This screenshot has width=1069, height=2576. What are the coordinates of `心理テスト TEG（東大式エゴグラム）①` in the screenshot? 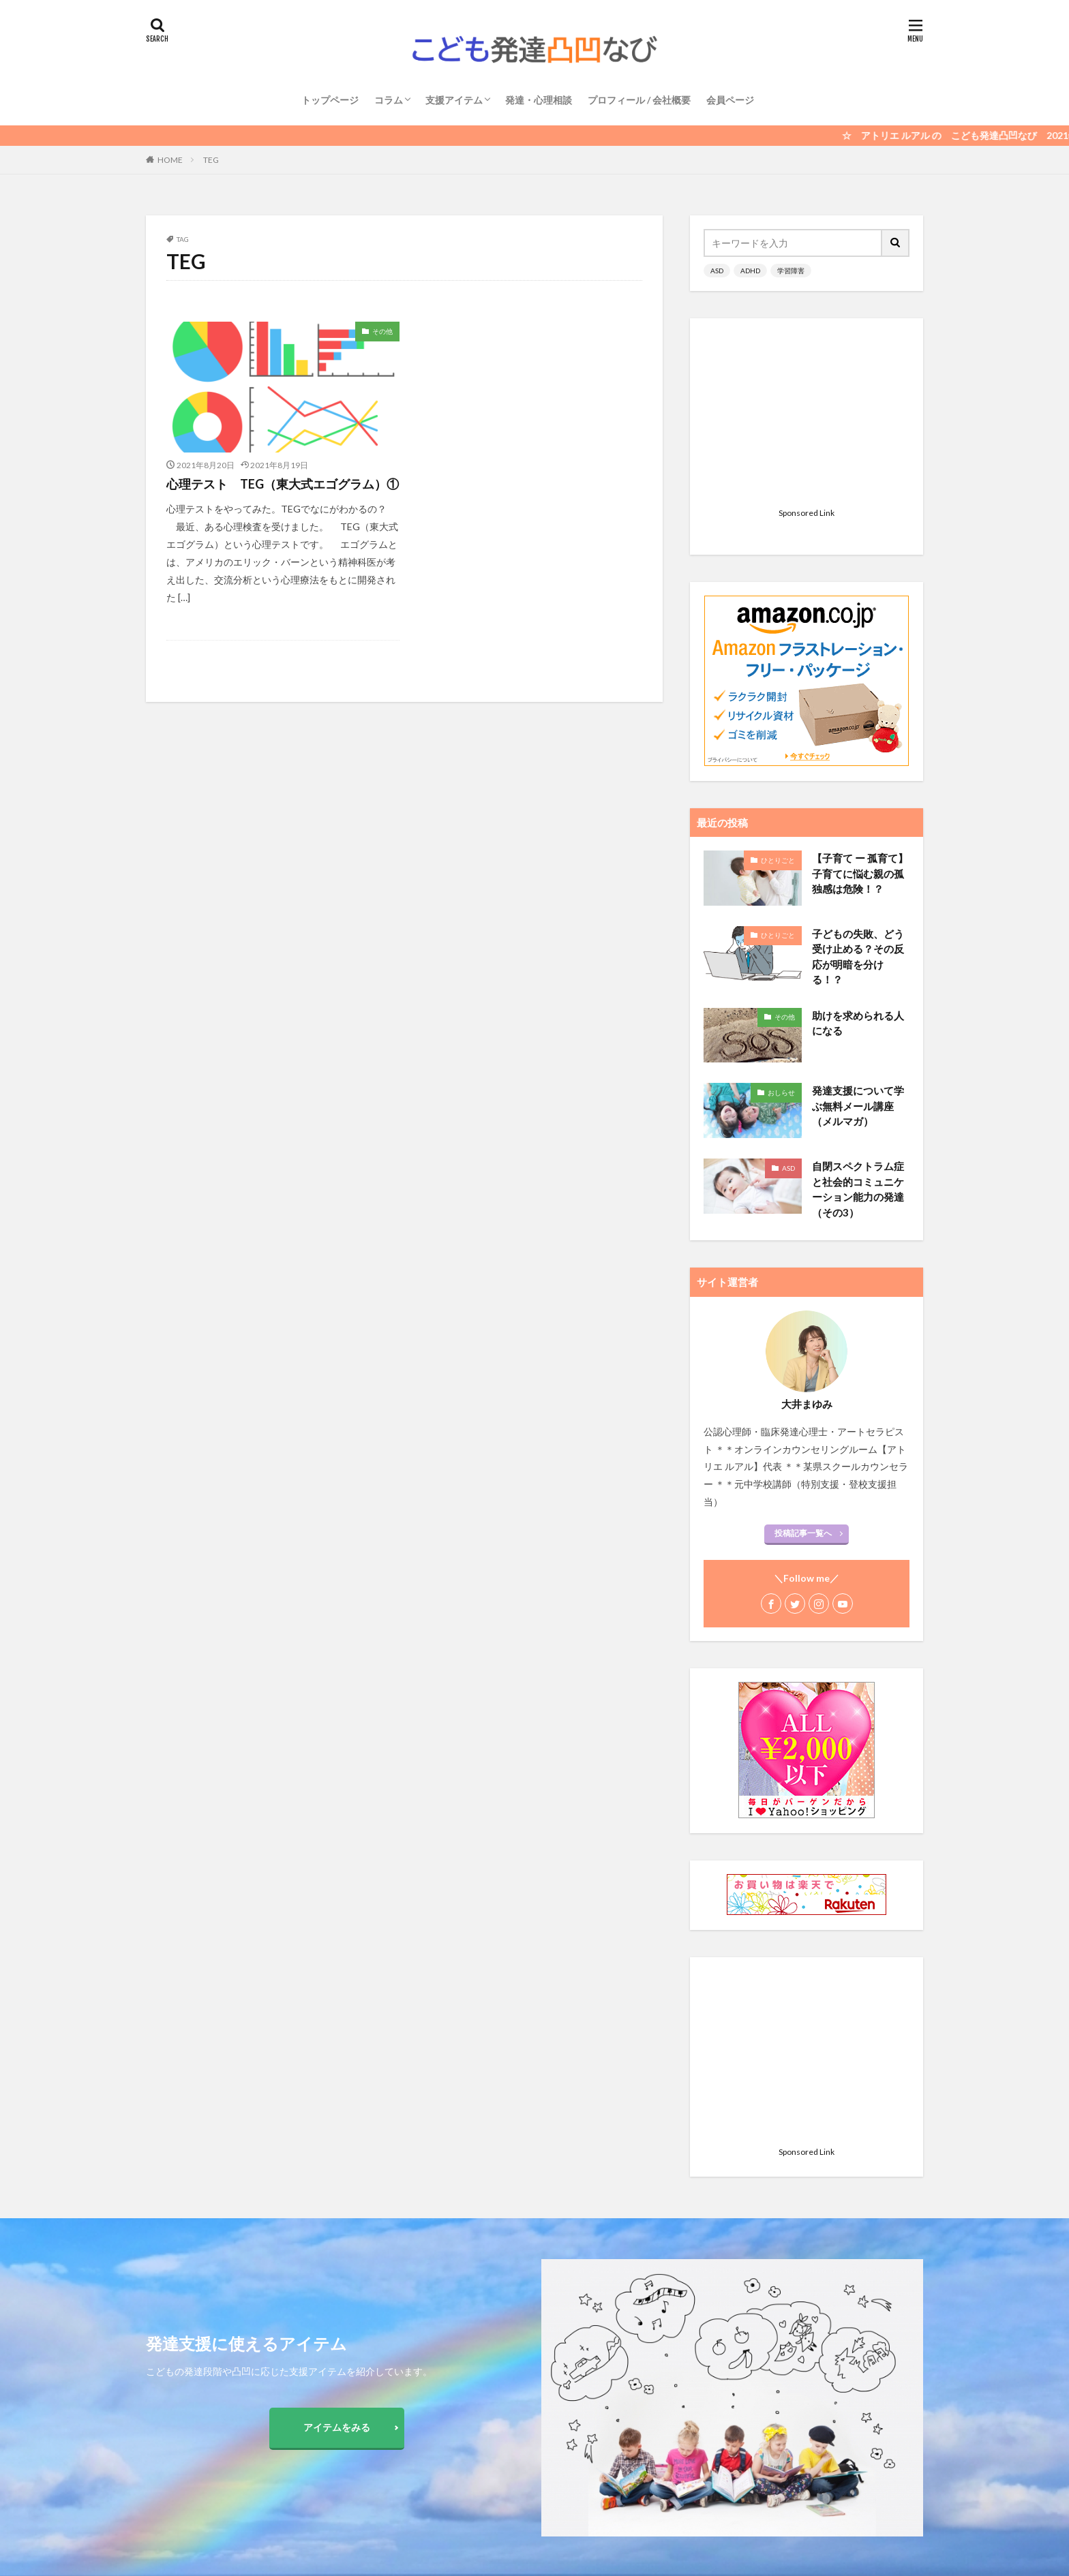 It's located at (282, 483).